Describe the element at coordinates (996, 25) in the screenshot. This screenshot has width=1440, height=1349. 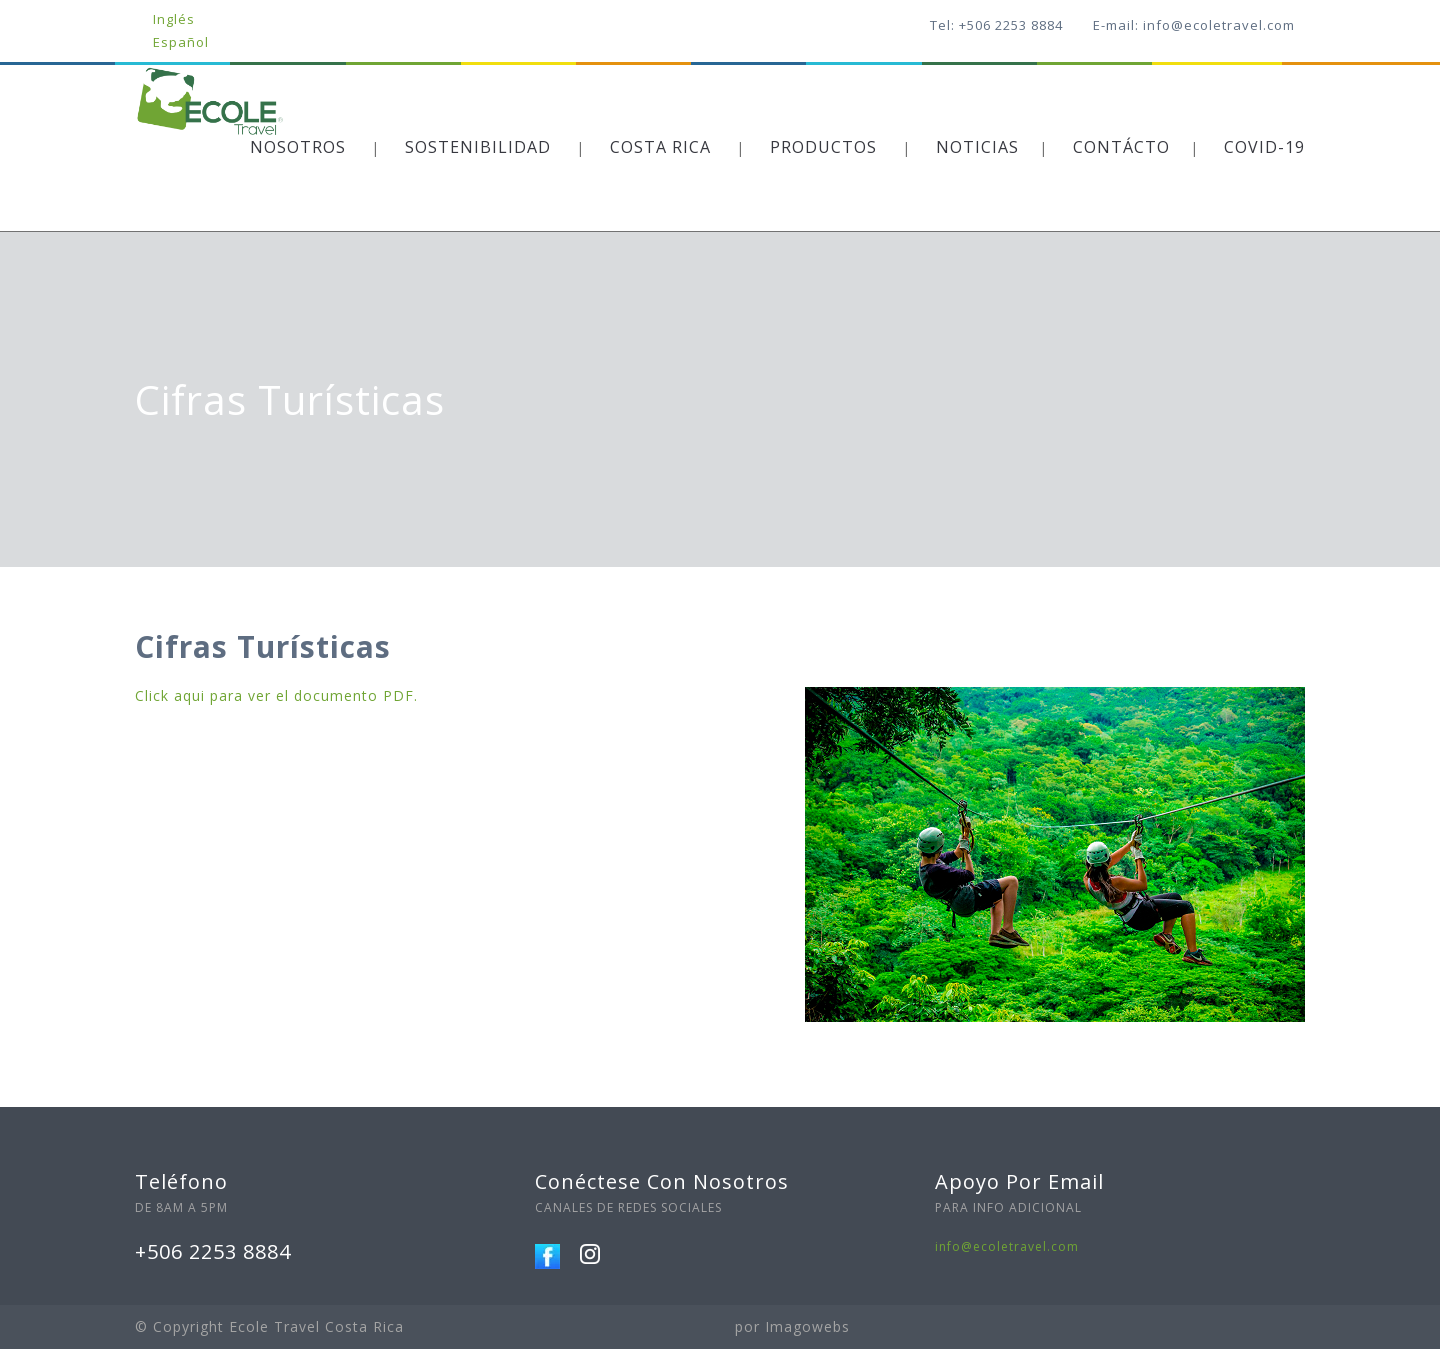
I see `Tel: +506 2253 8884` at that location.